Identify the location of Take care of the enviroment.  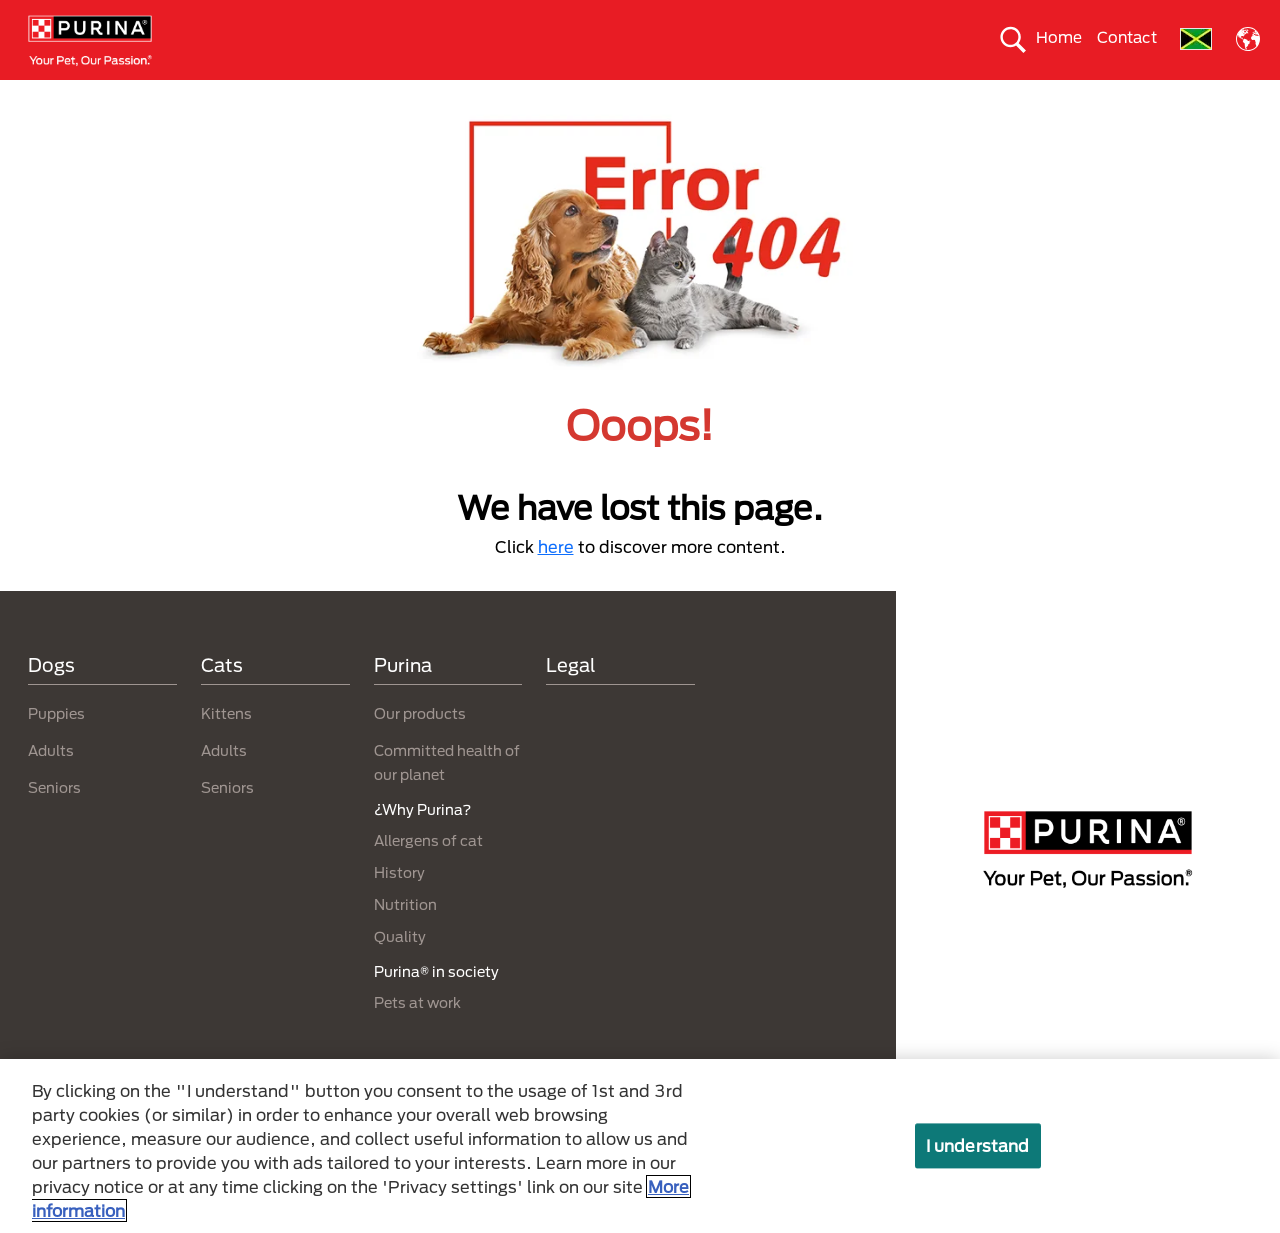
(668, 97).